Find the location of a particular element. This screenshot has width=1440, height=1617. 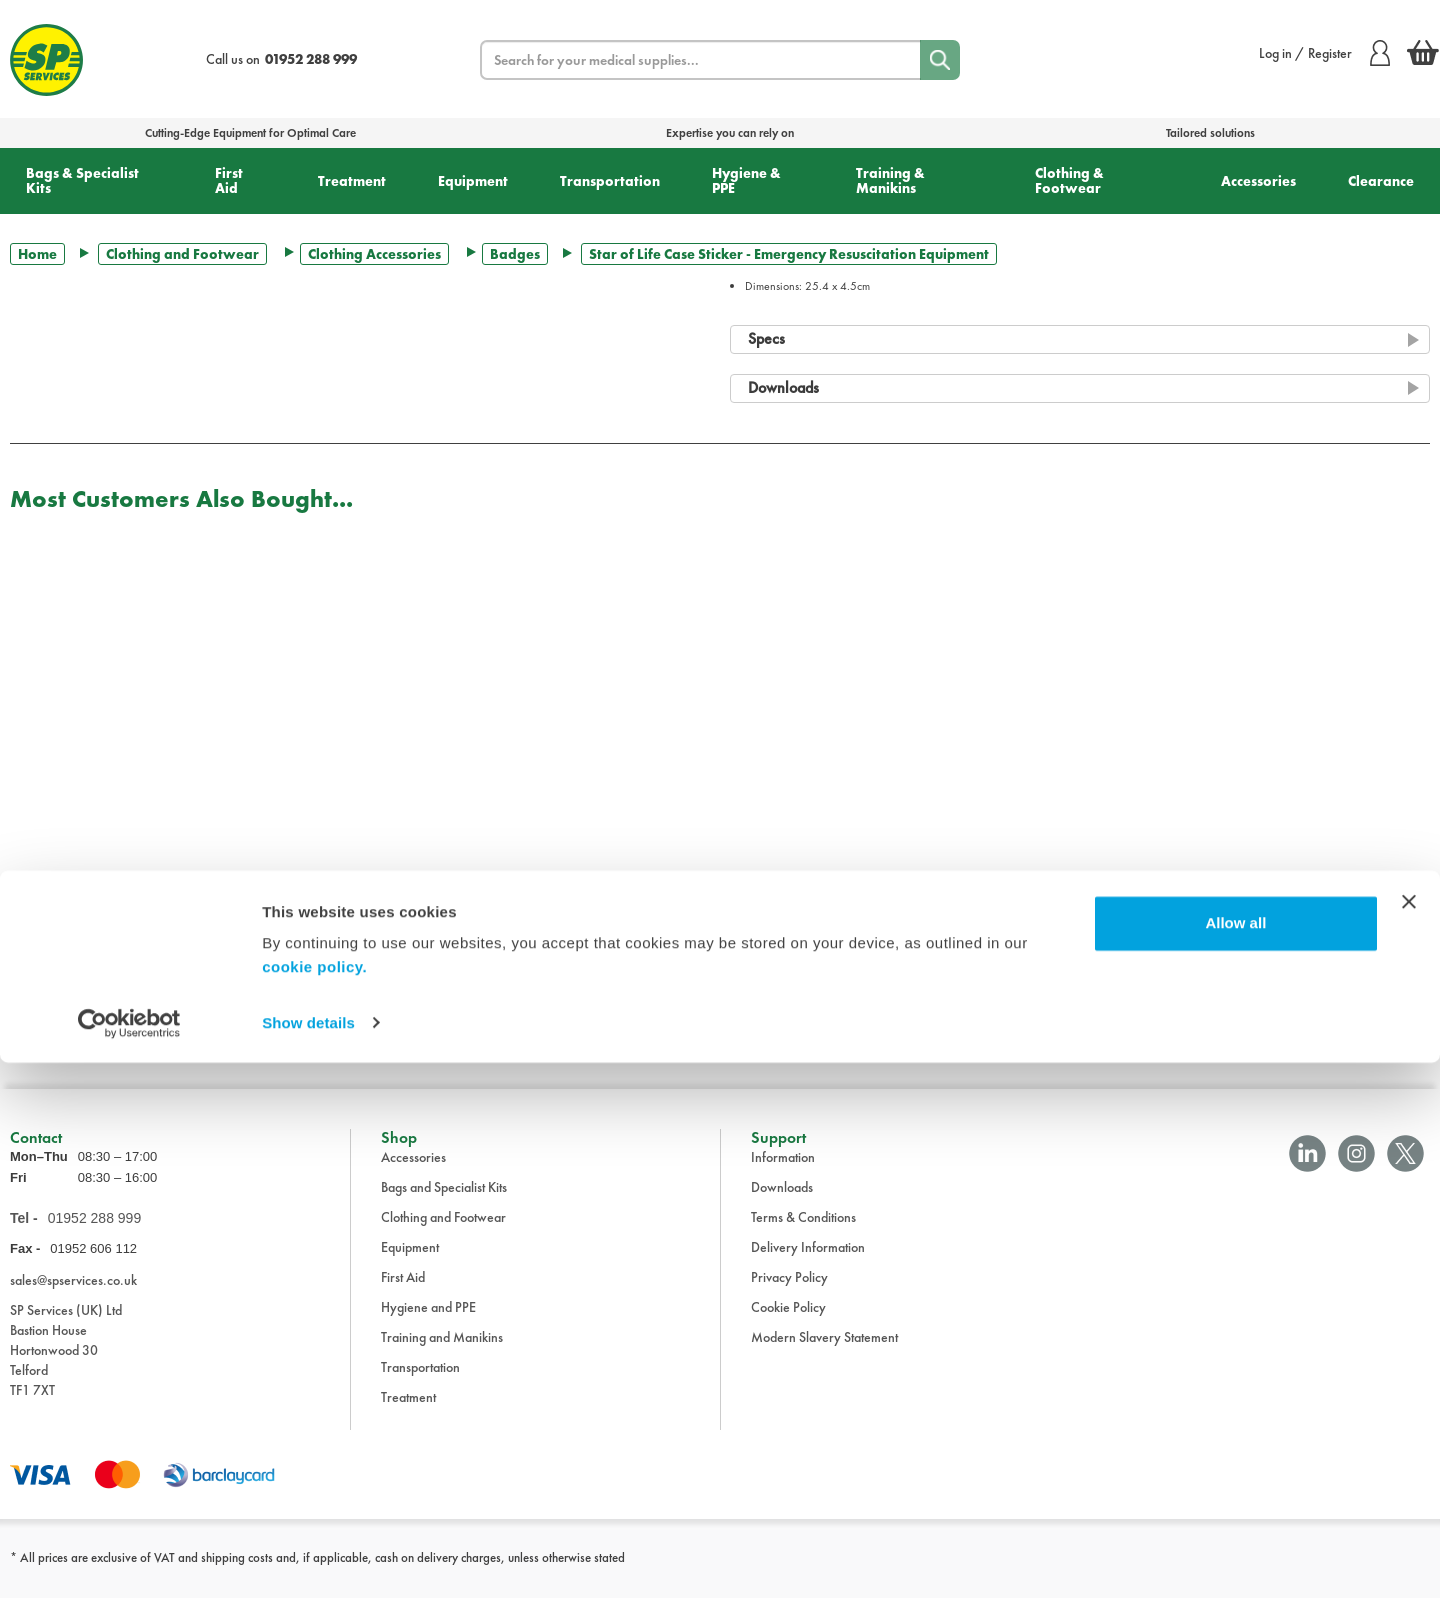

[Cookiebot by Usercentrics - opens in a new window] is located at coordinates (129, 1578).